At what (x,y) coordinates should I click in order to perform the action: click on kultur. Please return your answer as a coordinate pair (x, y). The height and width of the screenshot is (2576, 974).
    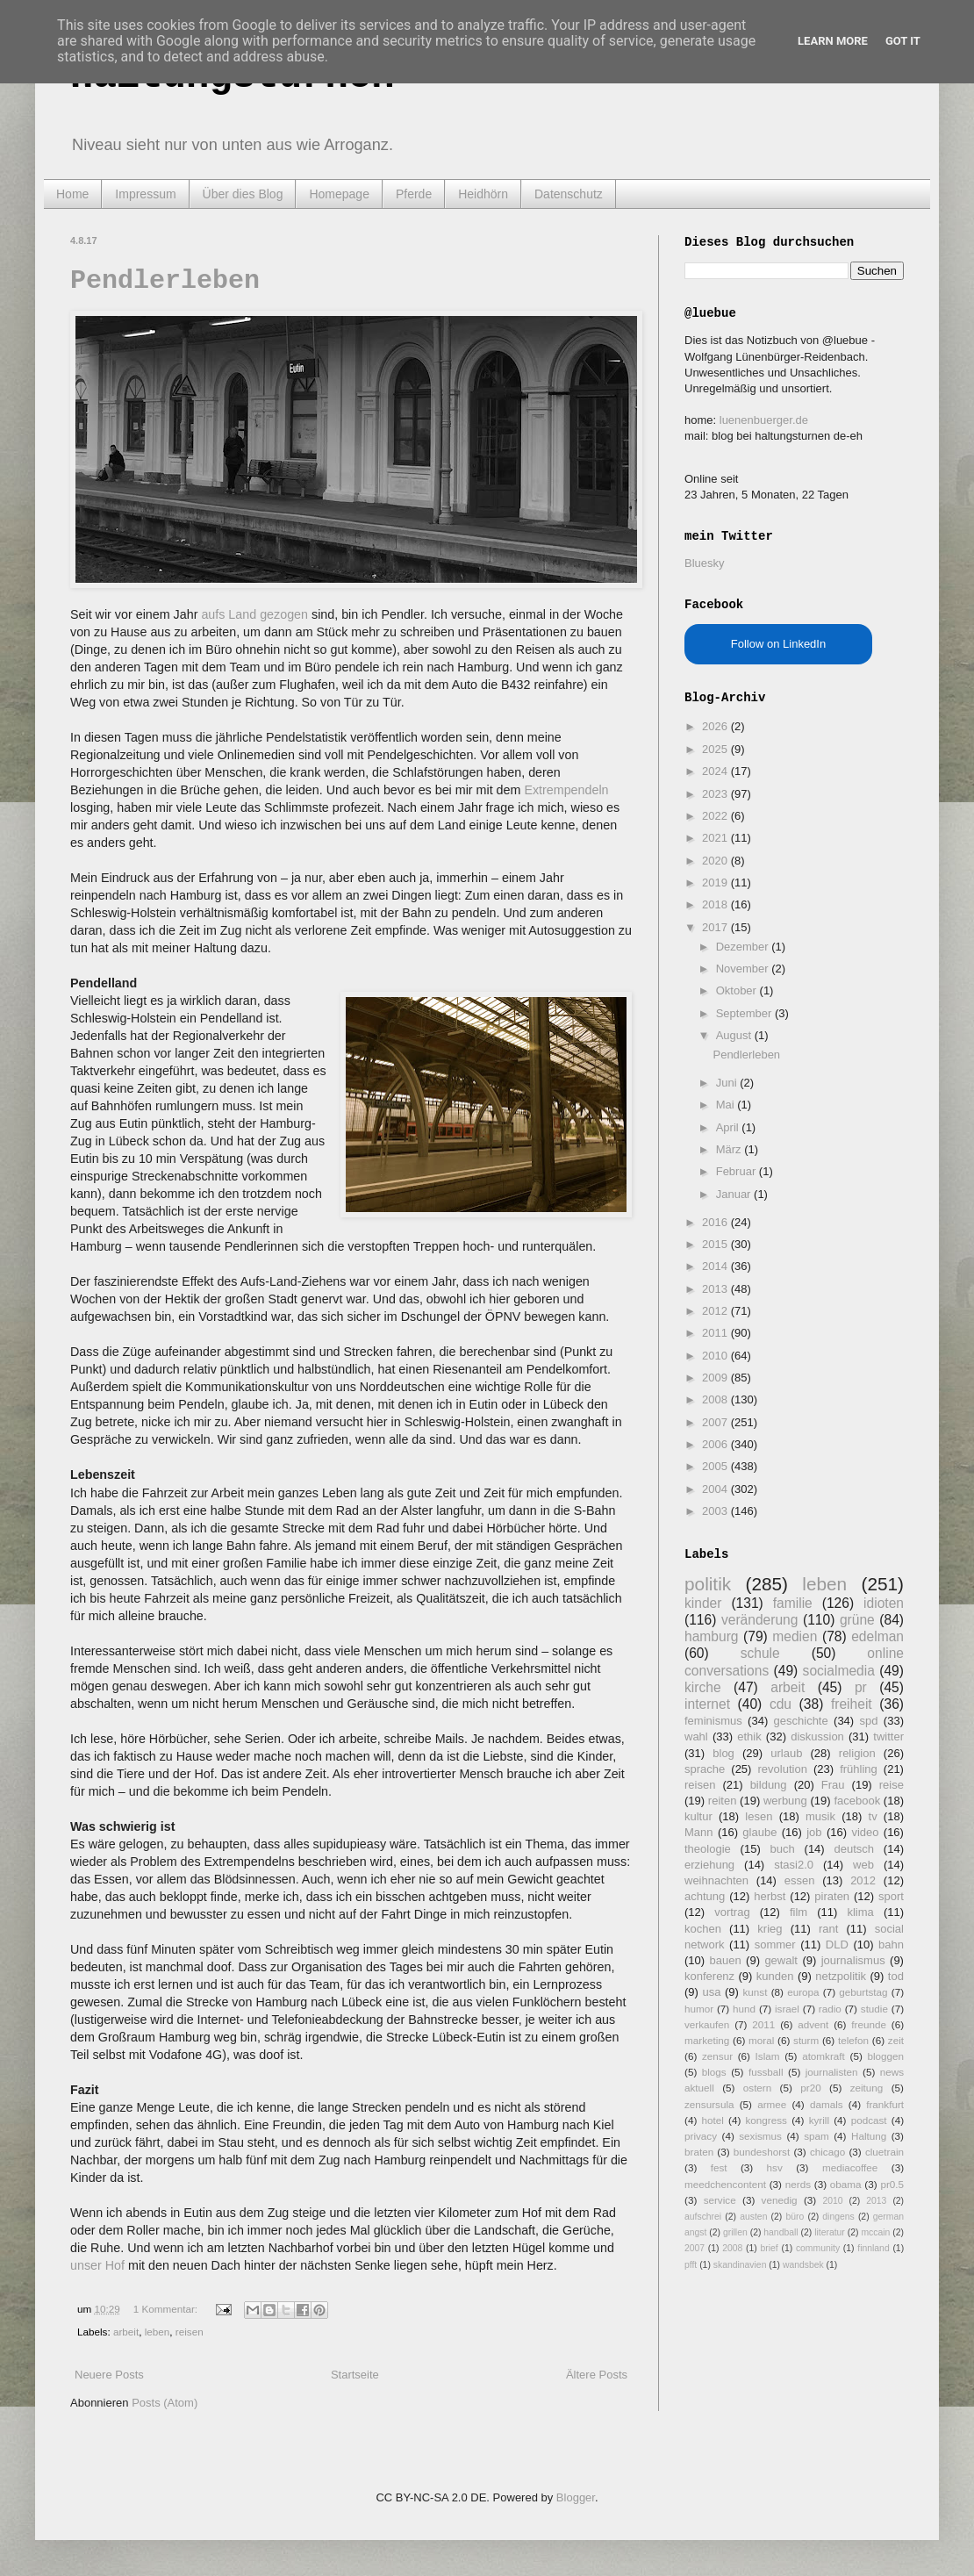
    Looking at the image, I should click on (698, 1816).